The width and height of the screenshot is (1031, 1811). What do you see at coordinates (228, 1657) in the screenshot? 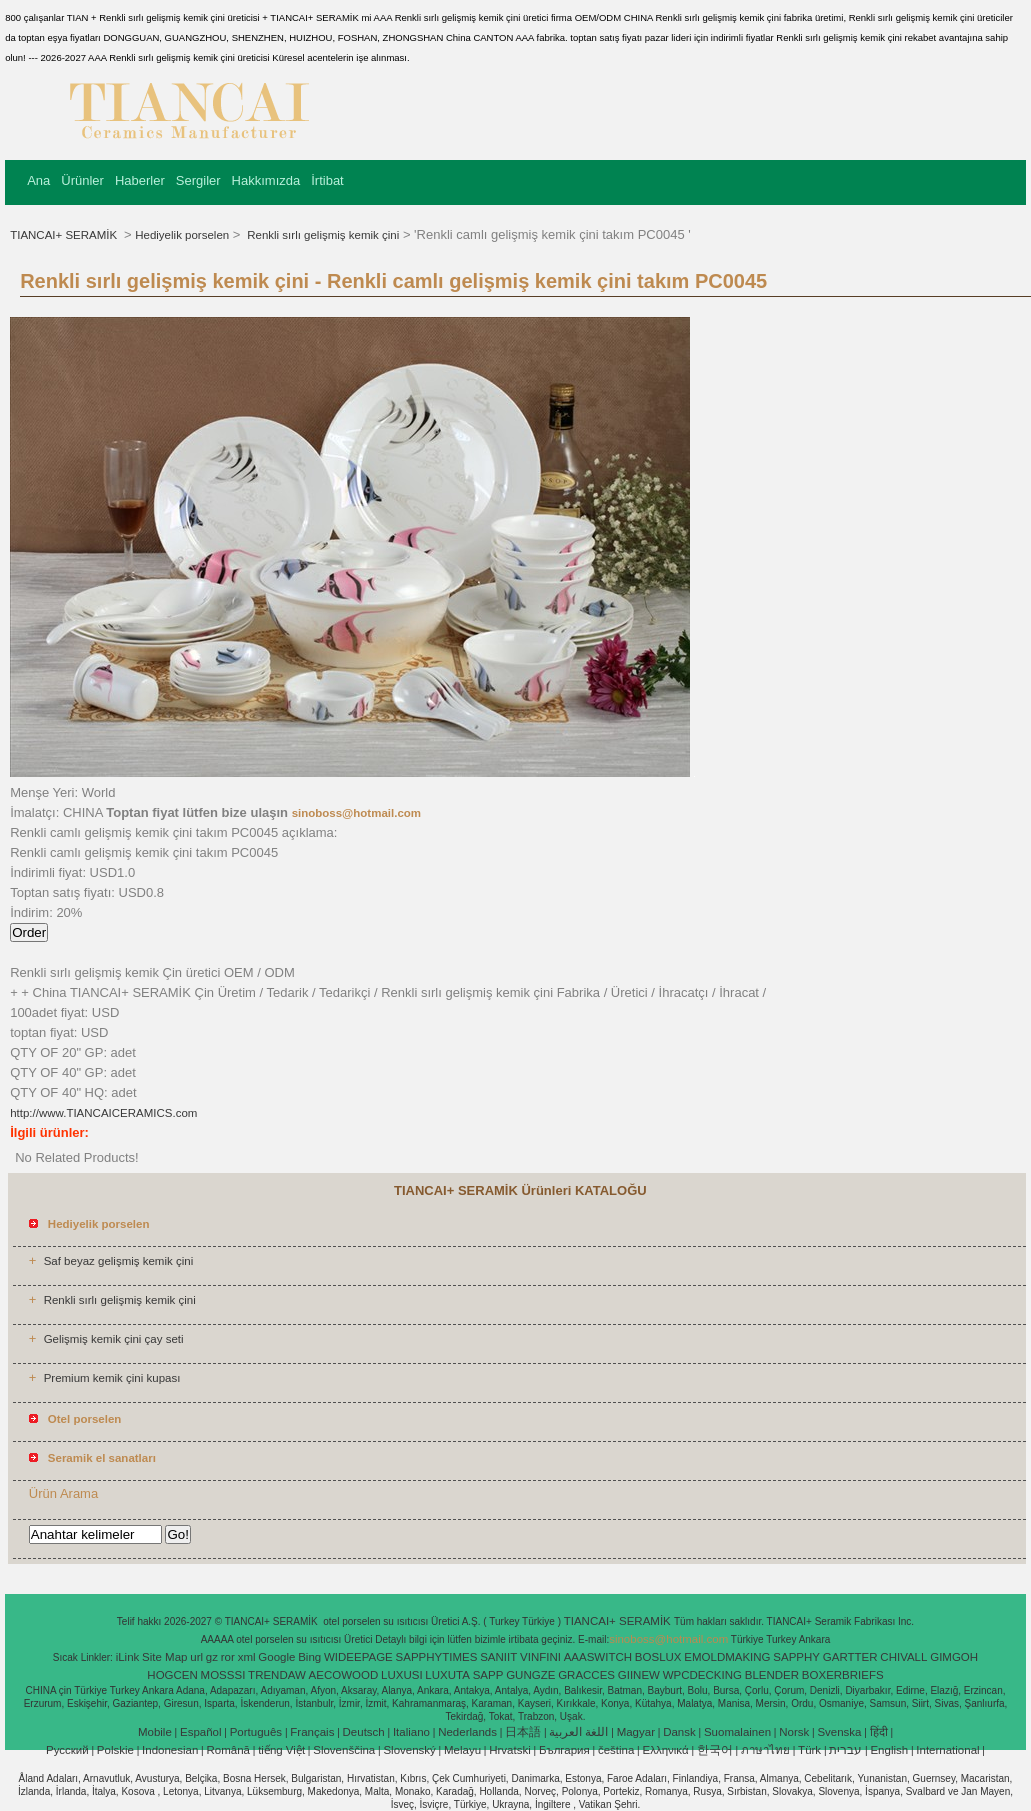
I see `ror` at bounding box center [228, 1657].